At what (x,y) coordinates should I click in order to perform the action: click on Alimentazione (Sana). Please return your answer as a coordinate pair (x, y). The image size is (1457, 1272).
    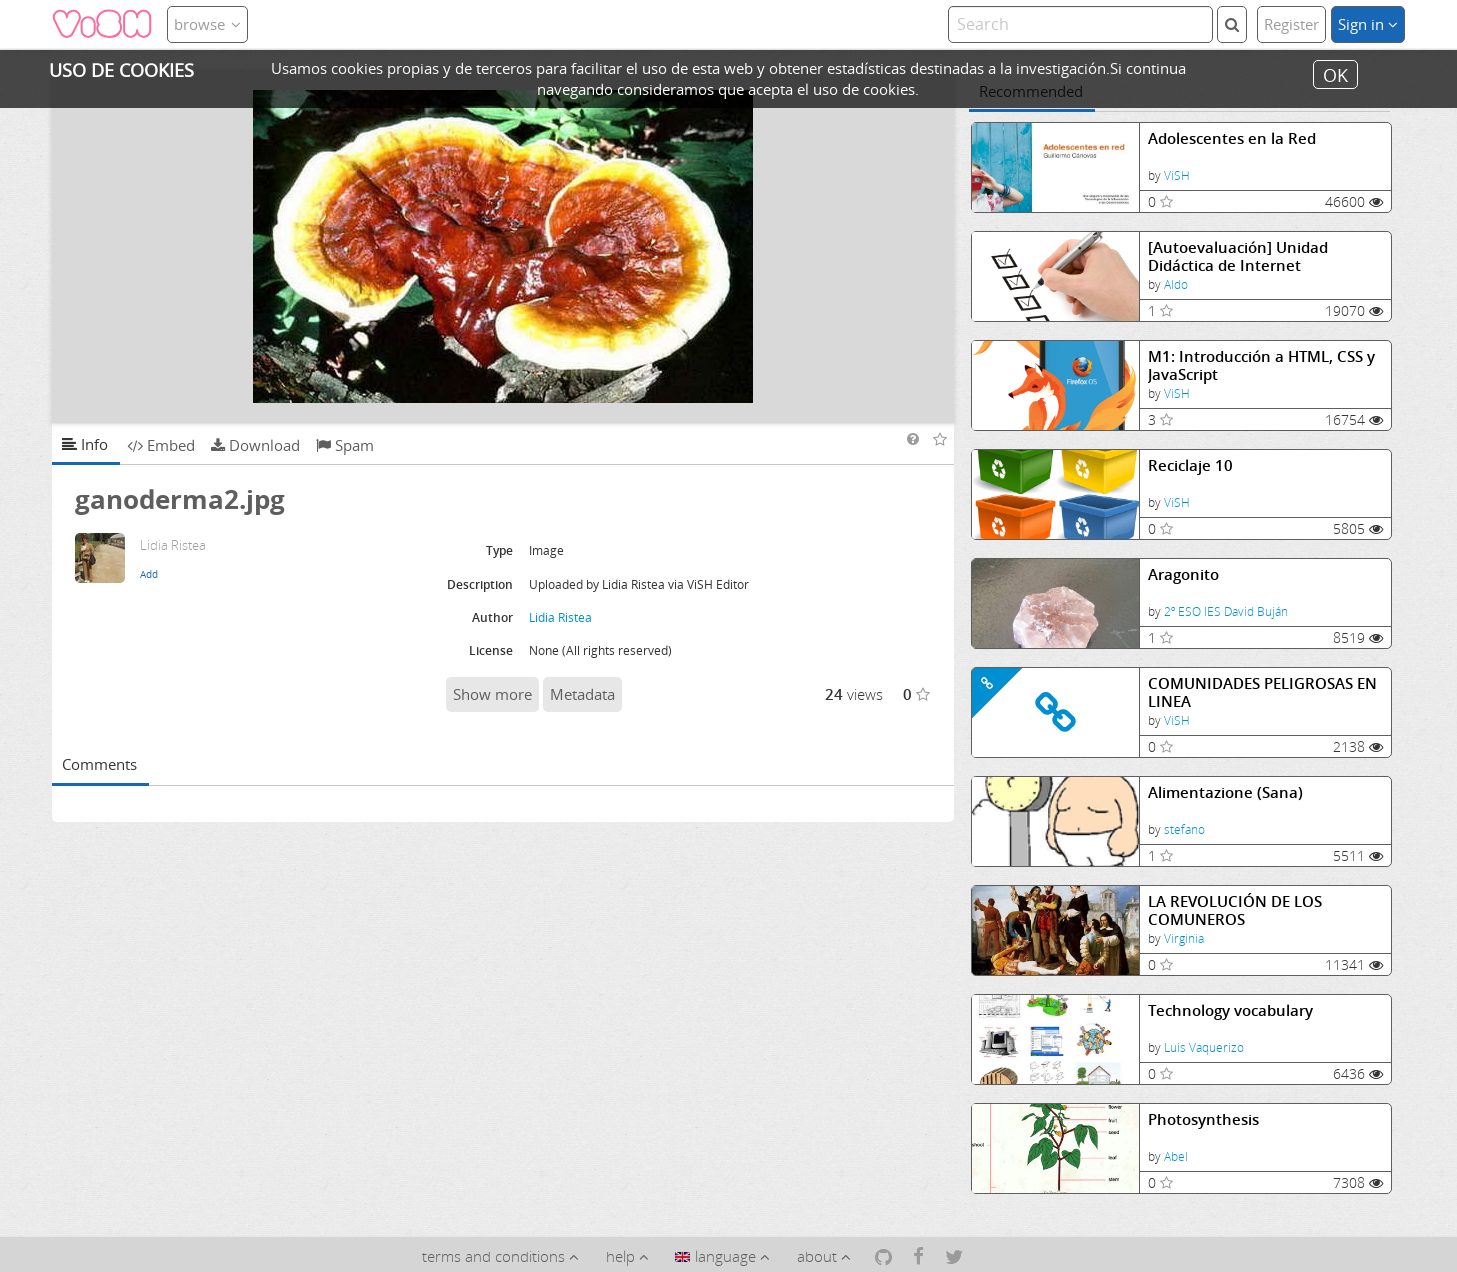
    Looking at the image, I should click on (1225, 792).